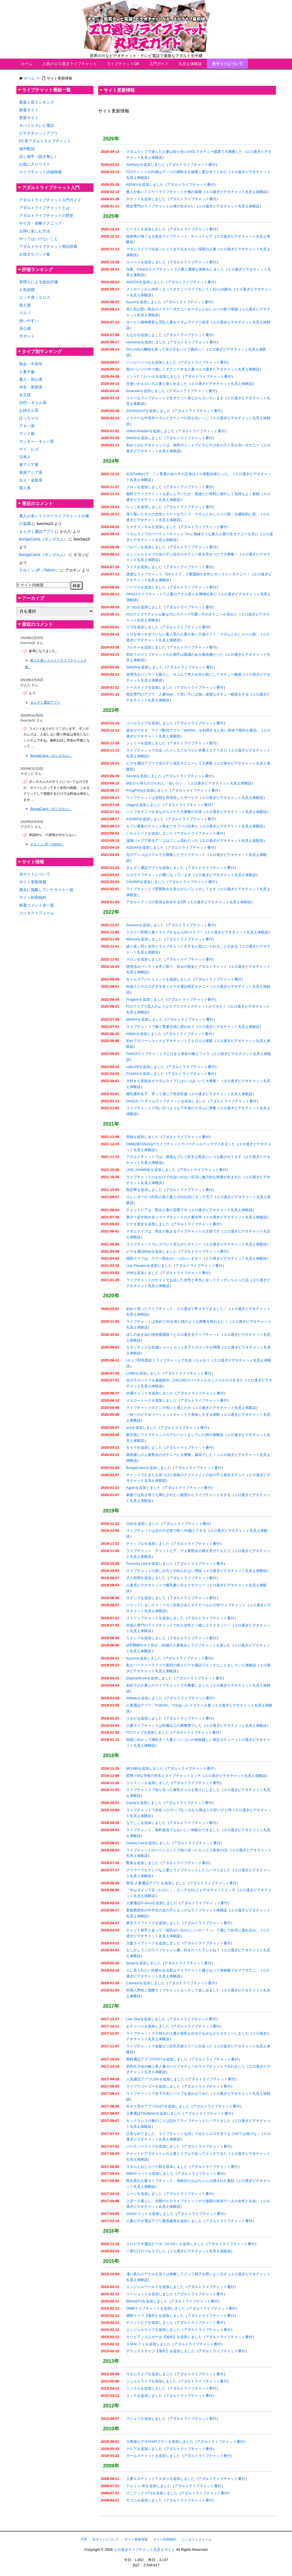 This screenshot has width=292, height=2576. What do you see at coordinates (146, 2419) in the screenshot?
I see `マシェリを追加しました` at bounding box center [146, 2419].